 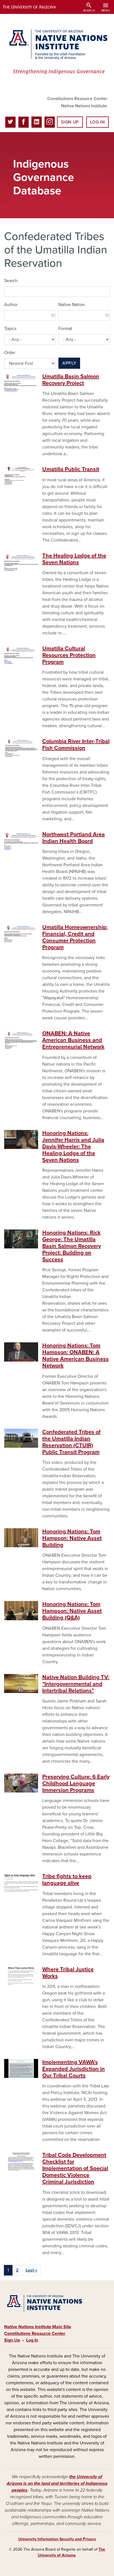 What do you see at coordinates (11, 280) in the screenshot?
I see `Search` at bounding box center [11, 280].